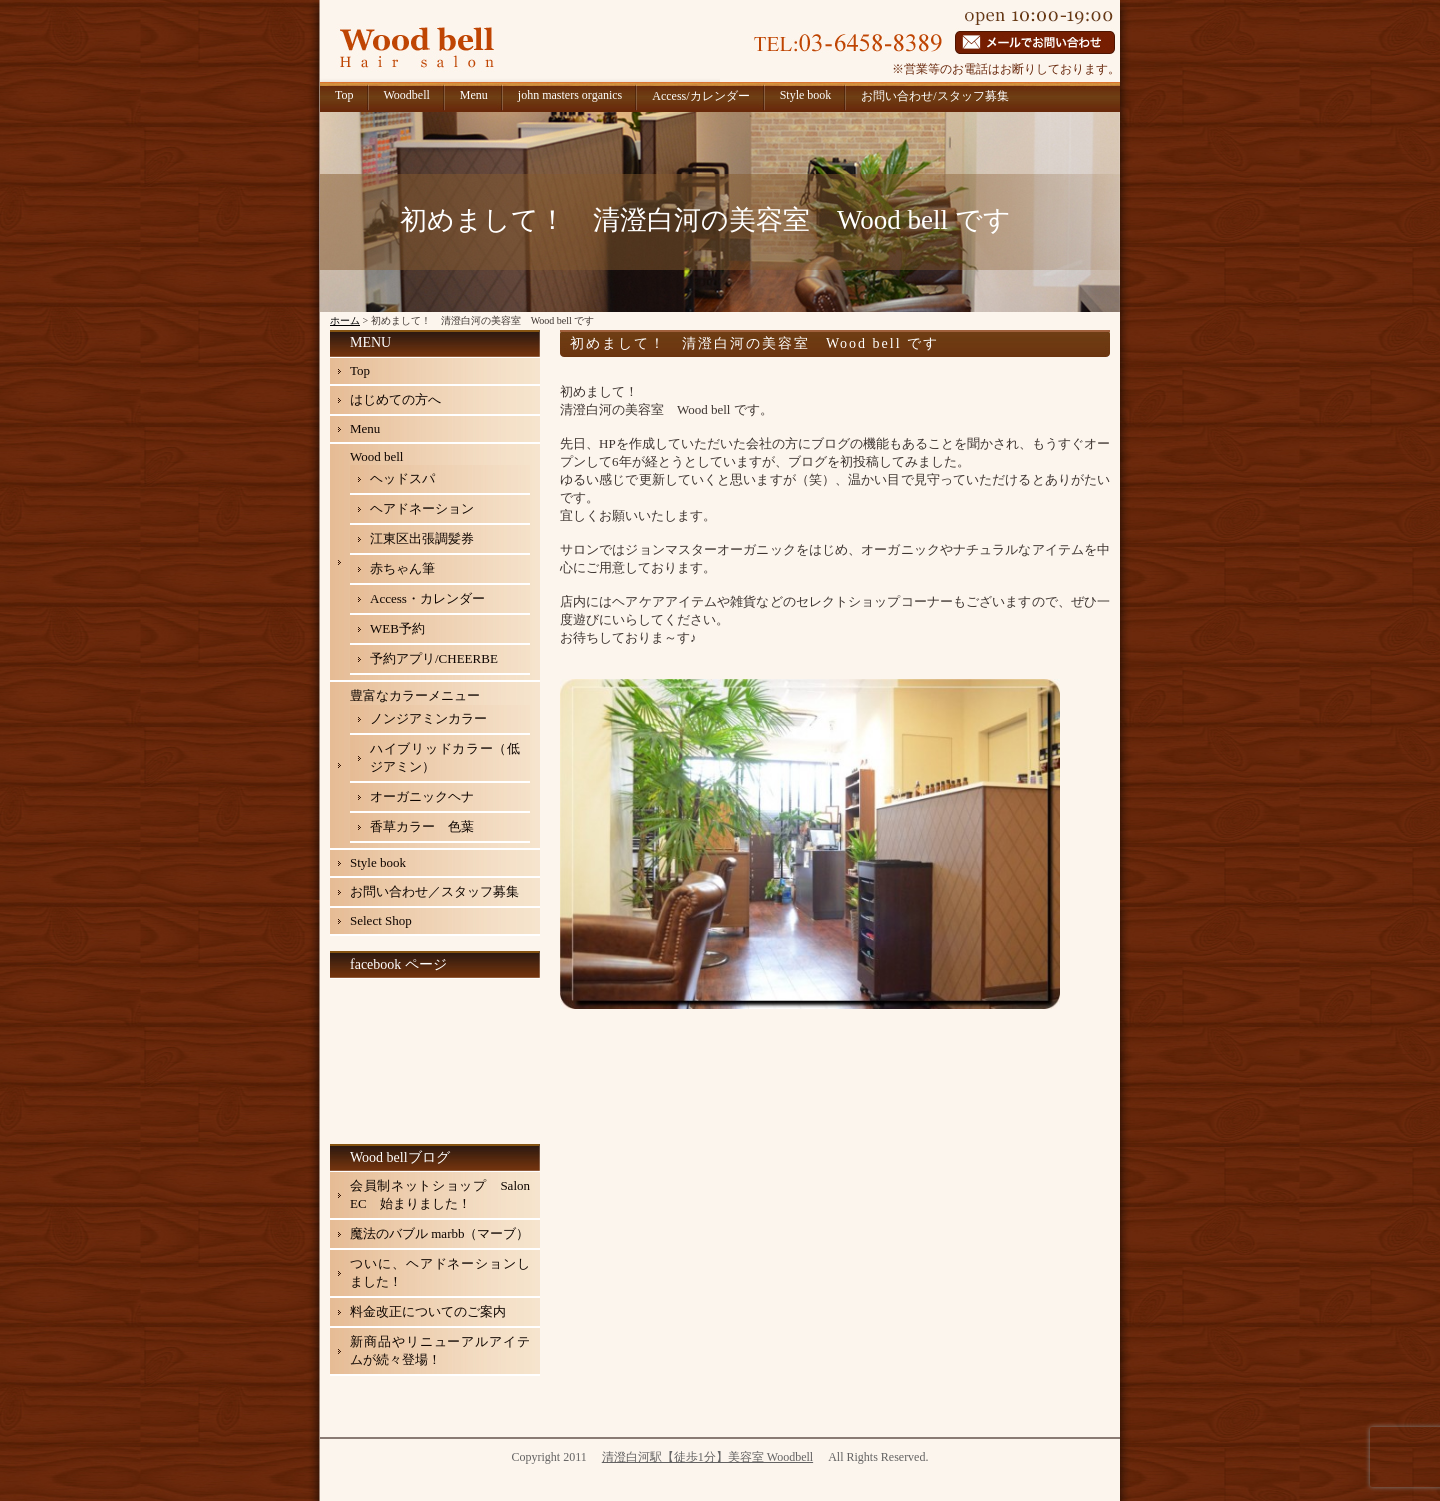  Describe the element at coordinates (428, 1311) in the screenshot. I see `料金改正についてのご案内` at that location.